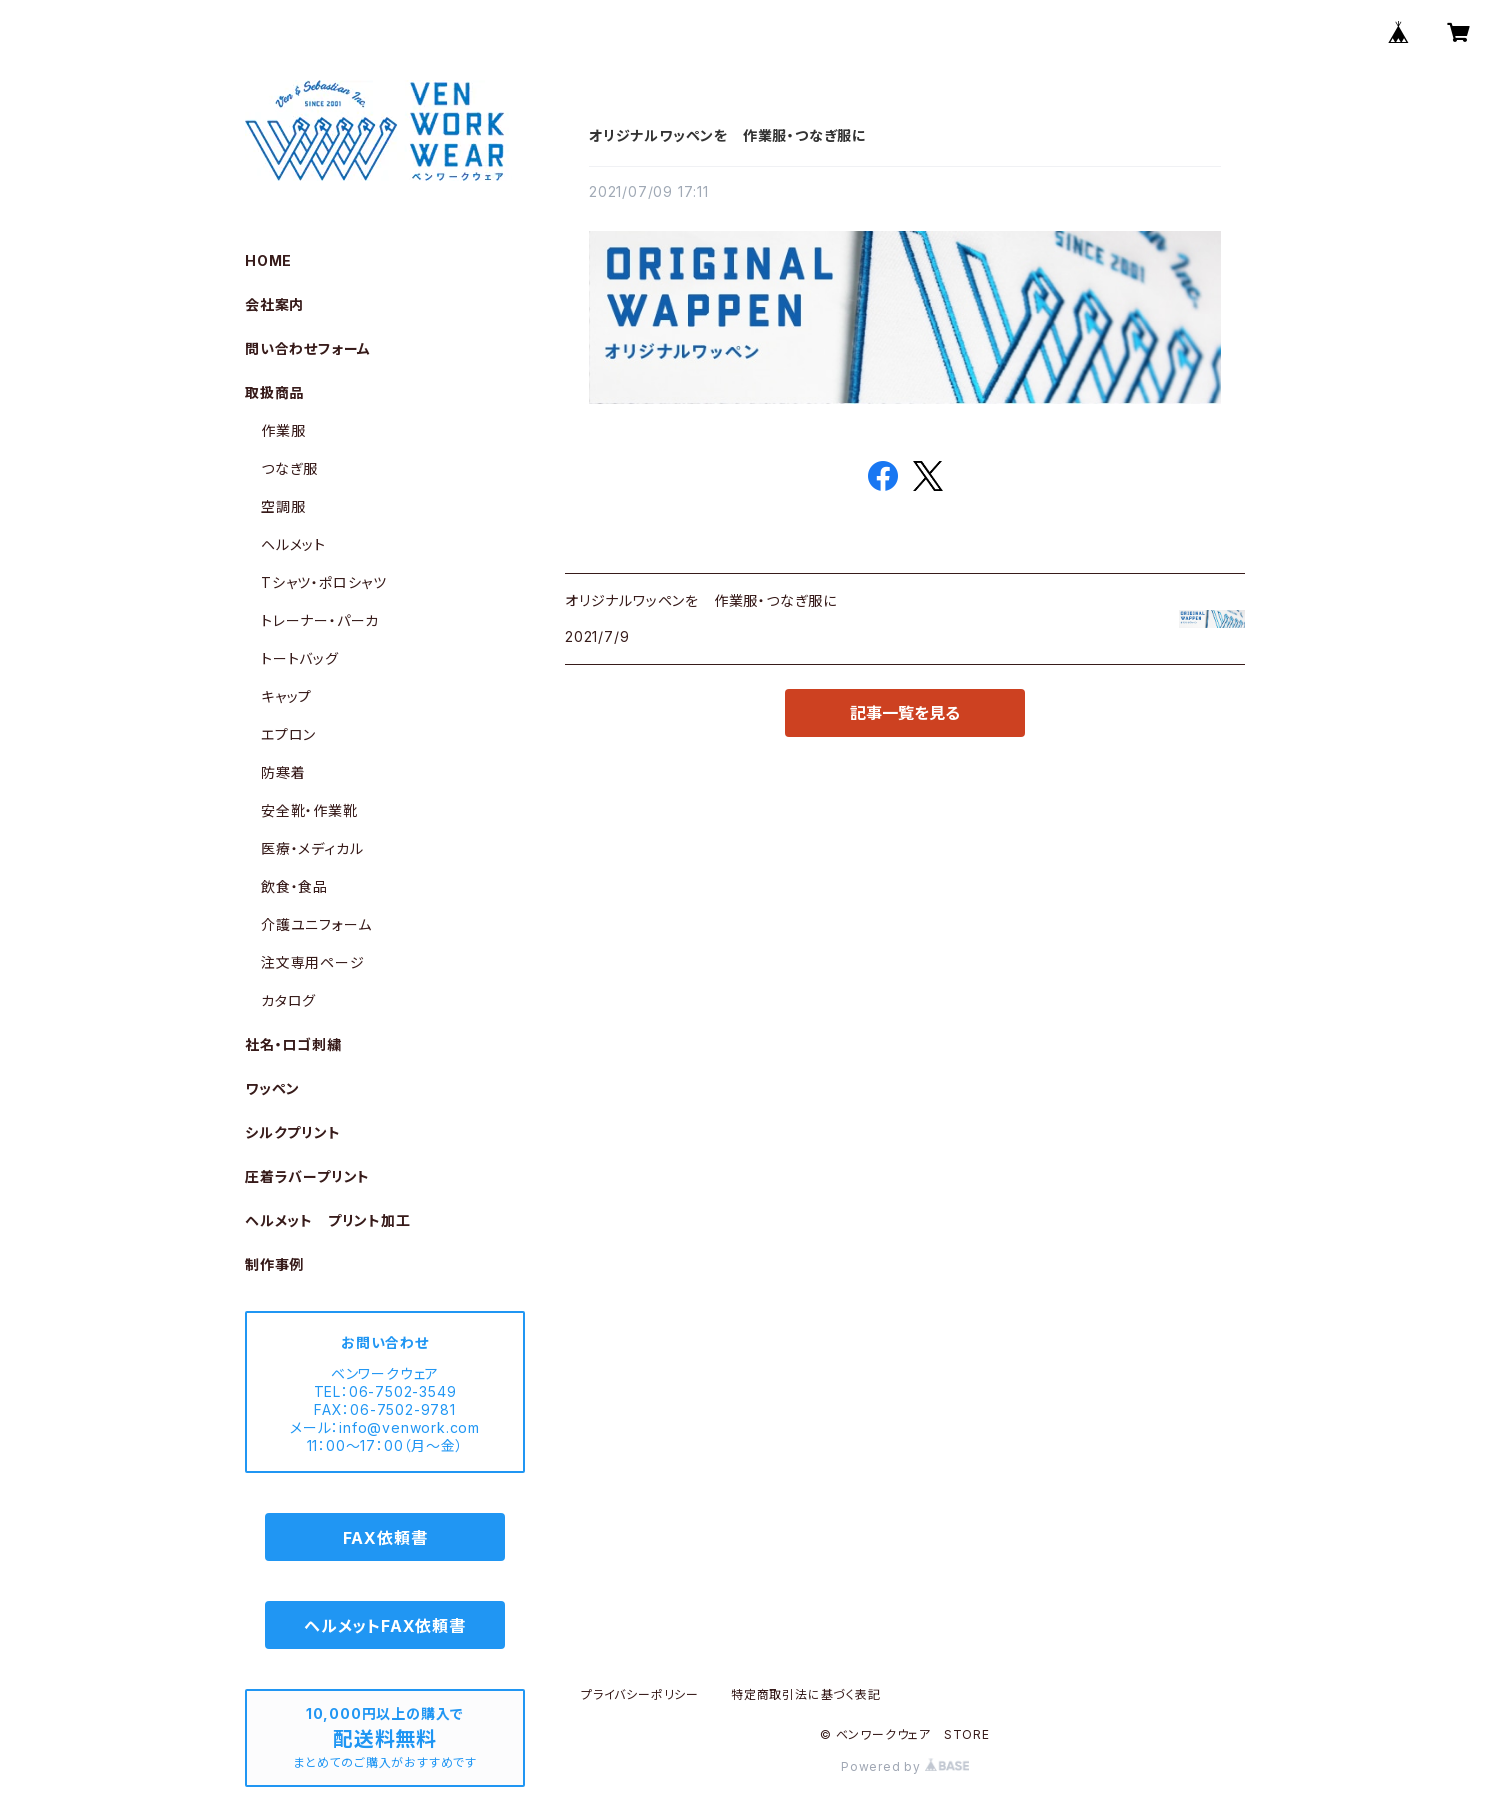  What do you see at coordinates (288, 1000) in the screenshot?
I see `カタログ` at bounding box center [288, 1000].